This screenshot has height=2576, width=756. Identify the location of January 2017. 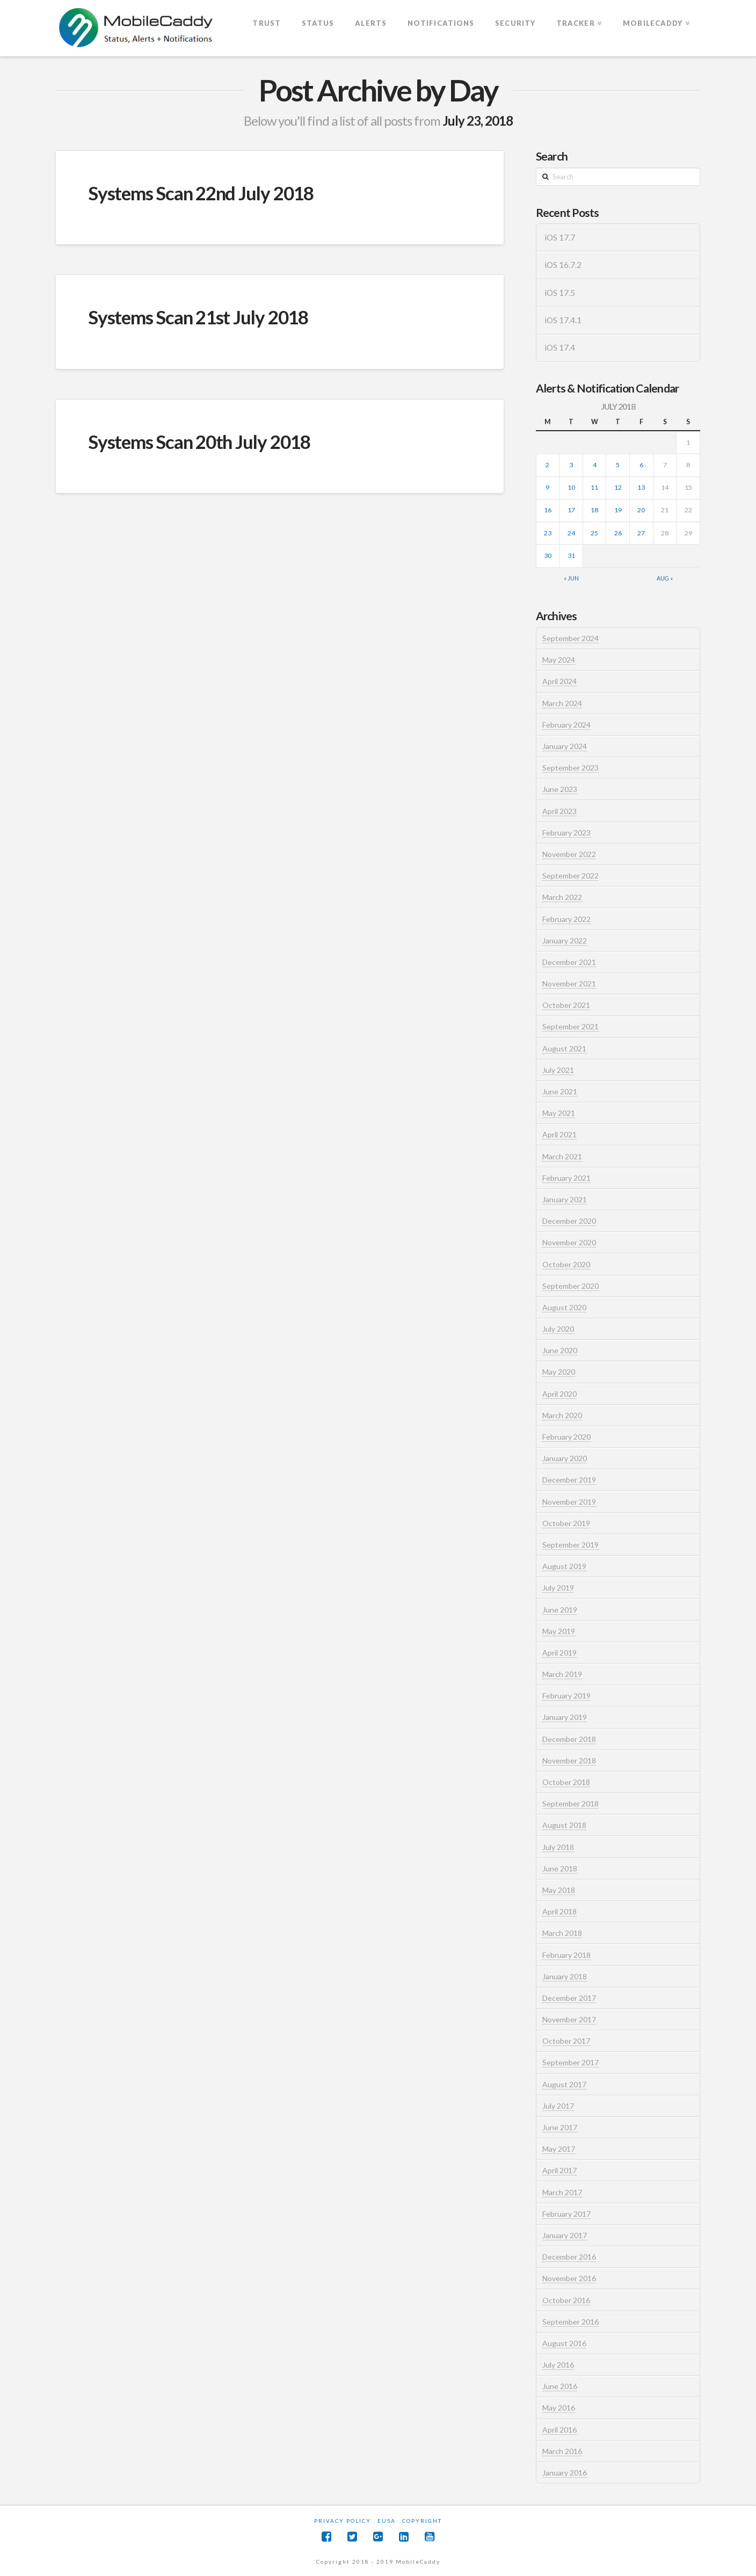
(564, 2235).